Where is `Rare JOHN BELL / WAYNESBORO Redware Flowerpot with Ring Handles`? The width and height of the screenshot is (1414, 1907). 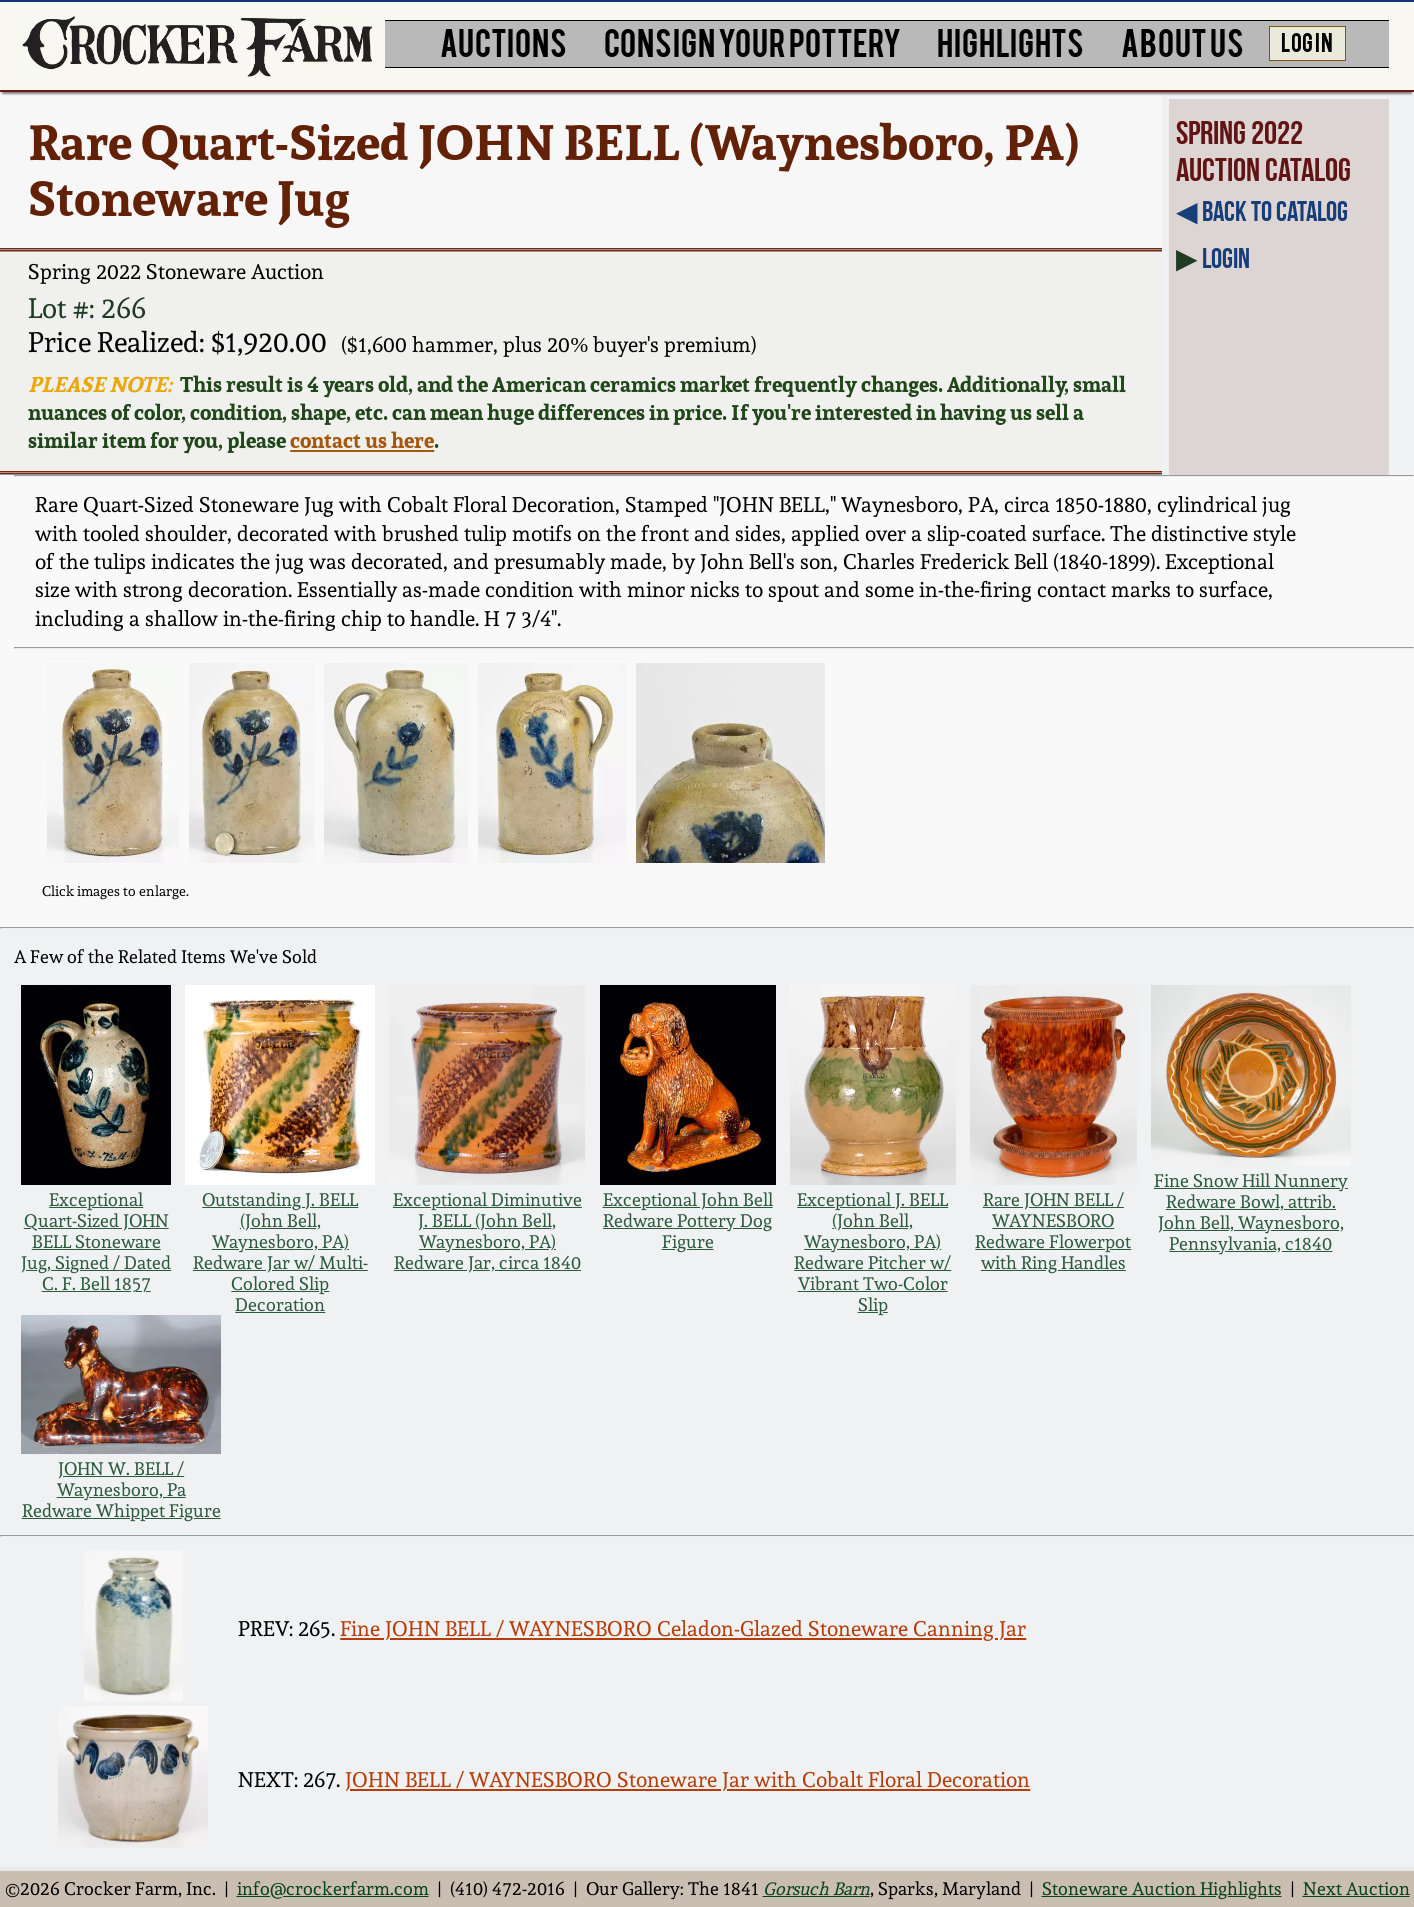
Rare JOHN BELL / WAYNESBORO Redware Flowerpot with Ring Handles is located at coordinates (1053, 1231).